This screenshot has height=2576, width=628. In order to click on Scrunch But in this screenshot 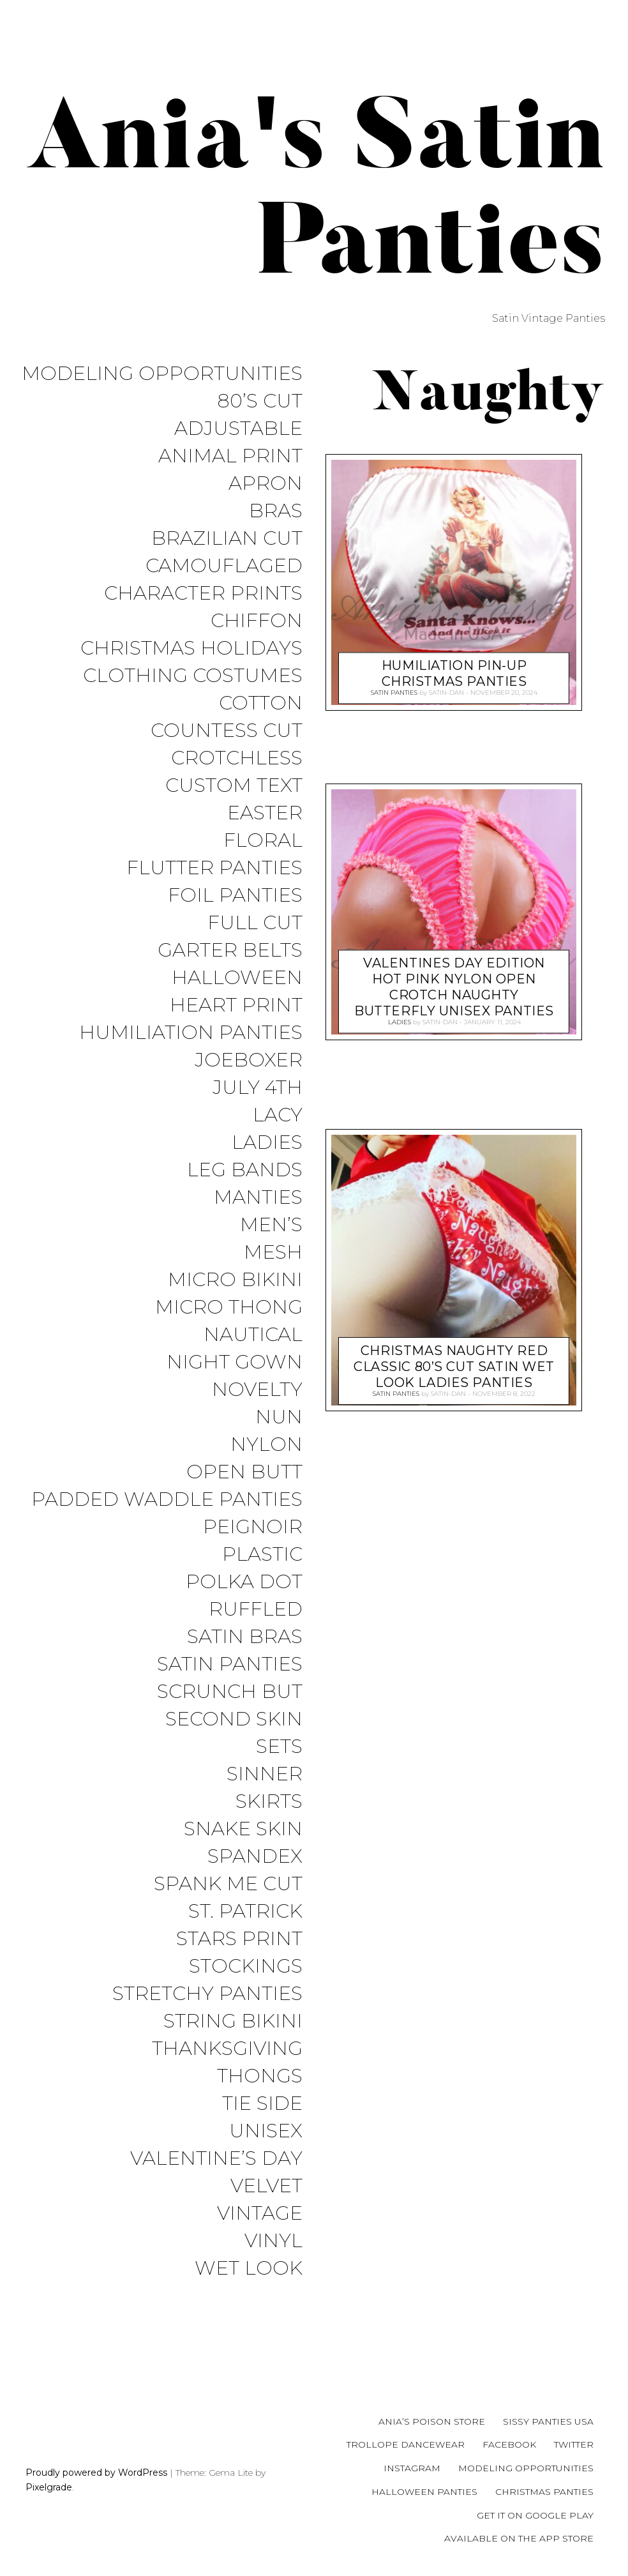, I will do `click(230, 1692)`.